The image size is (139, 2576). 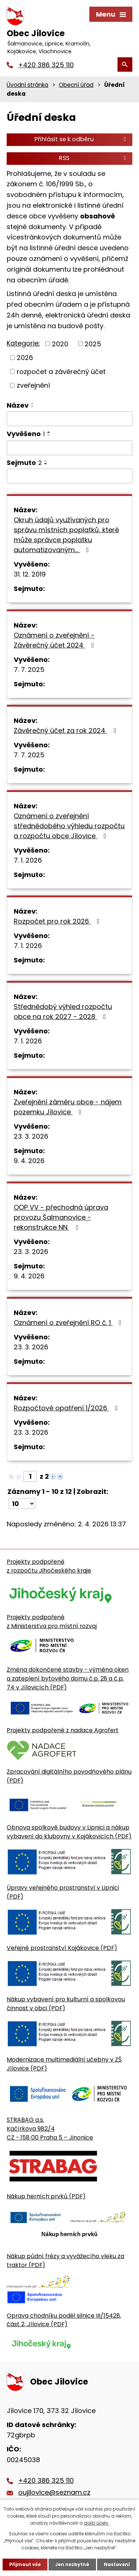 What do you see at coordinates (68, 1107) in the screenshot?
I see `Zveřejnění záměru obce - nájem pozemku Jílovice` at bounding box center [68, 1107].